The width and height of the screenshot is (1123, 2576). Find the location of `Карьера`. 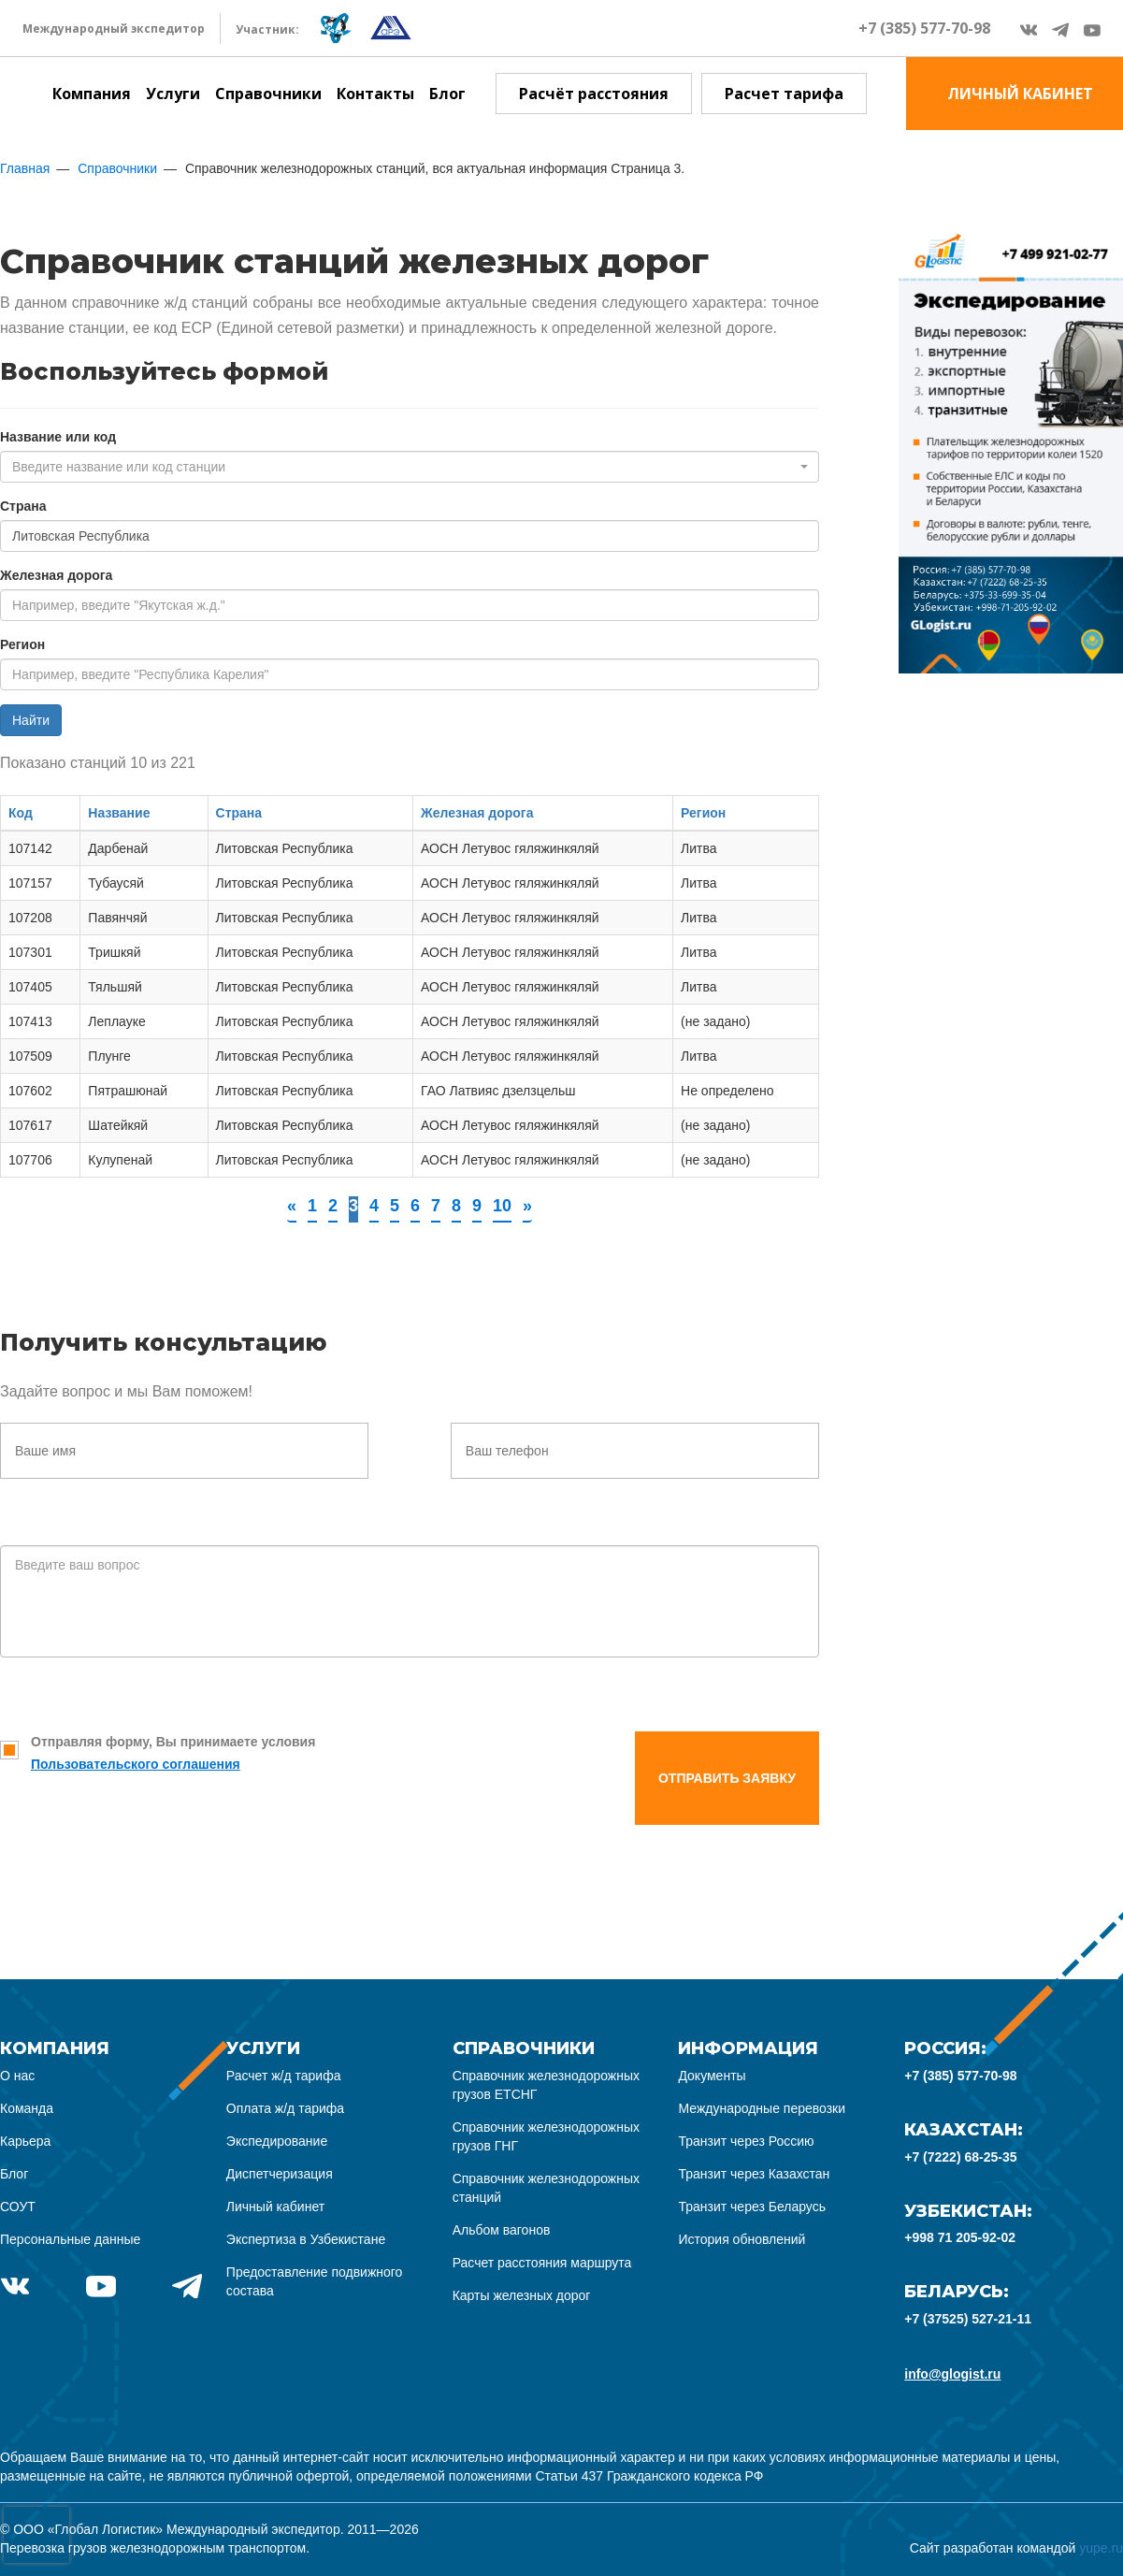

Карьера is located at coordinates (25, 2141).